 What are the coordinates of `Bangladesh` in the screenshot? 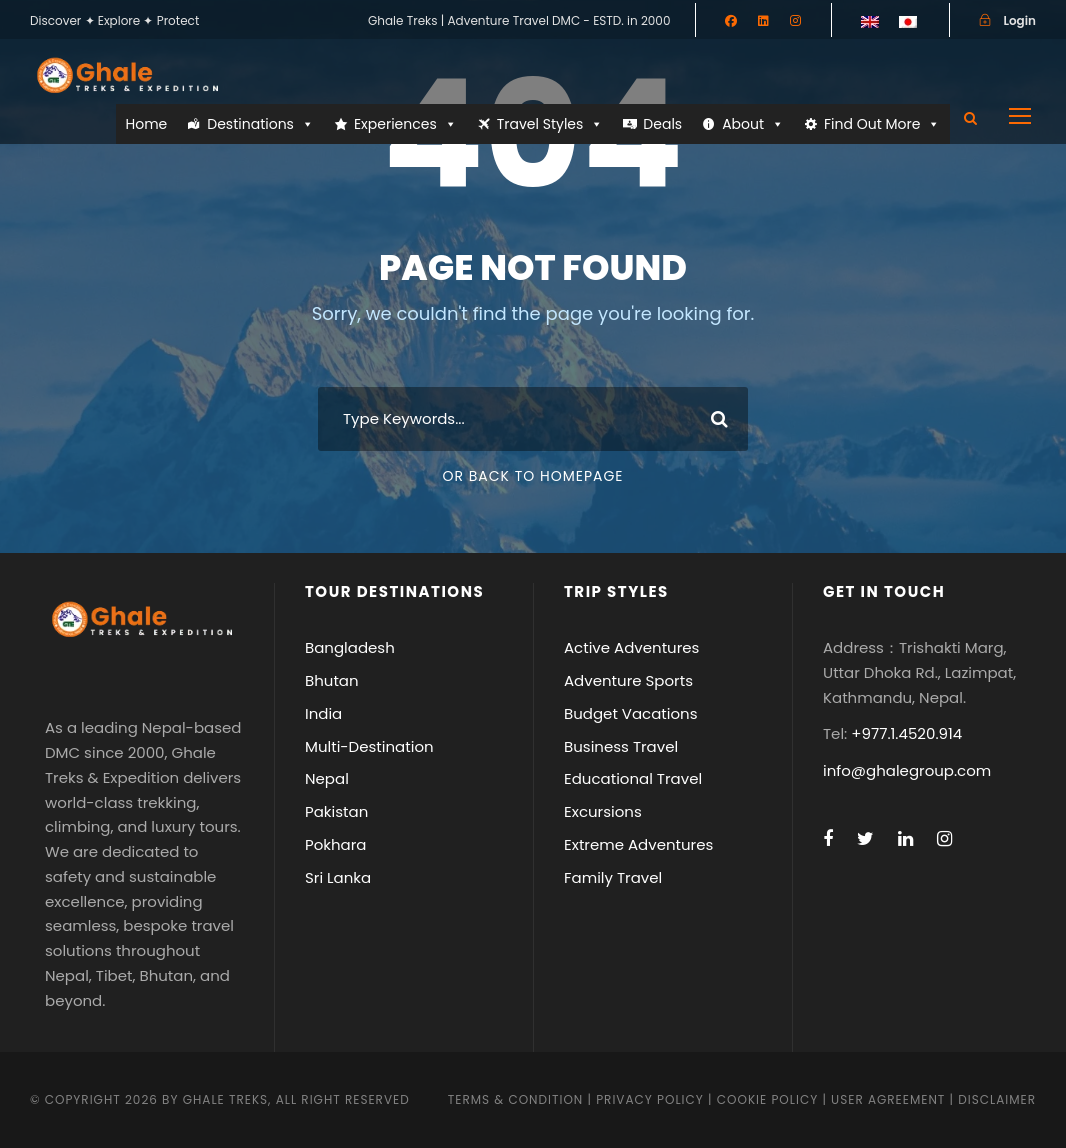 It's located at (350, 647).